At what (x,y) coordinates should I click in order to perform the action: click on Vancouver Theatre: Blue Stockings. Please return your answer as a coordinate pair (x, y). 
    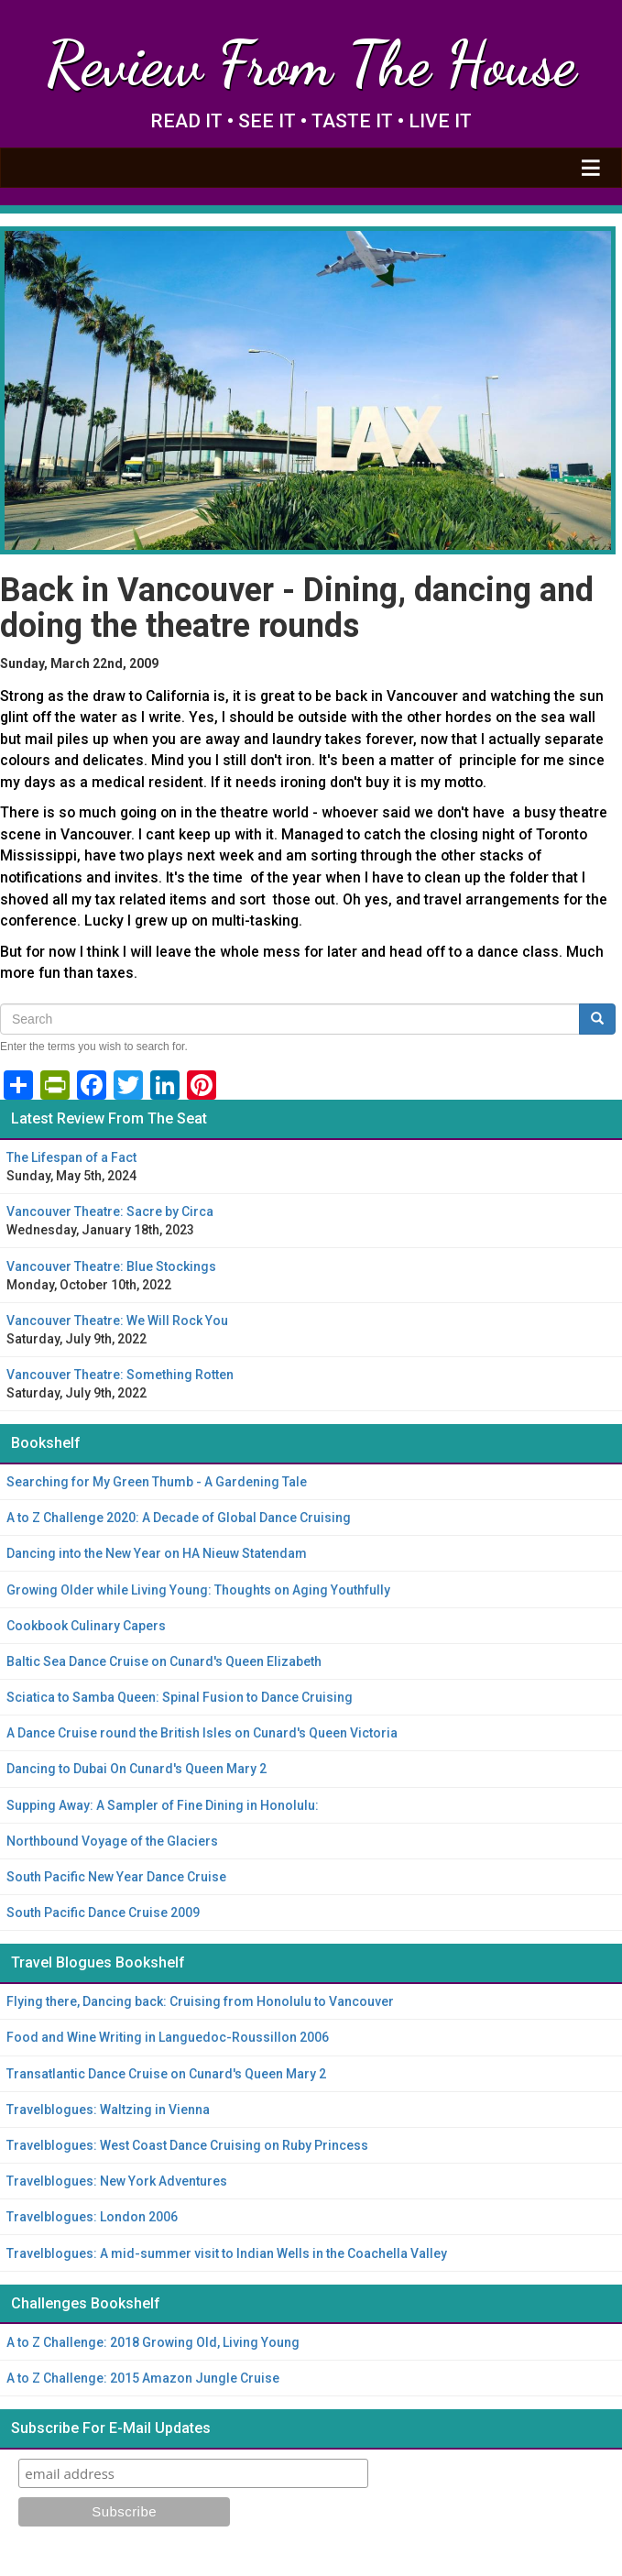
    Looking at the image, I should click on (111, 1266).